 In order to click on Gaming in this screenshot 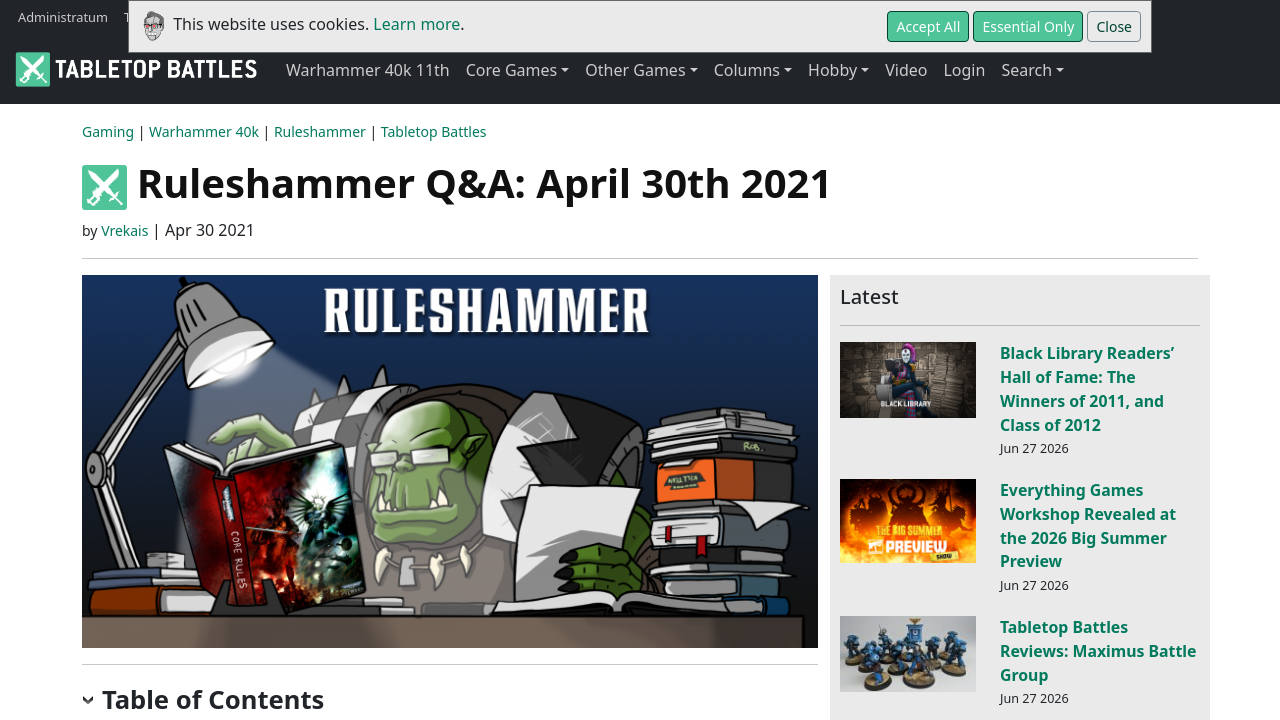, I will do `click(108, 131)`.